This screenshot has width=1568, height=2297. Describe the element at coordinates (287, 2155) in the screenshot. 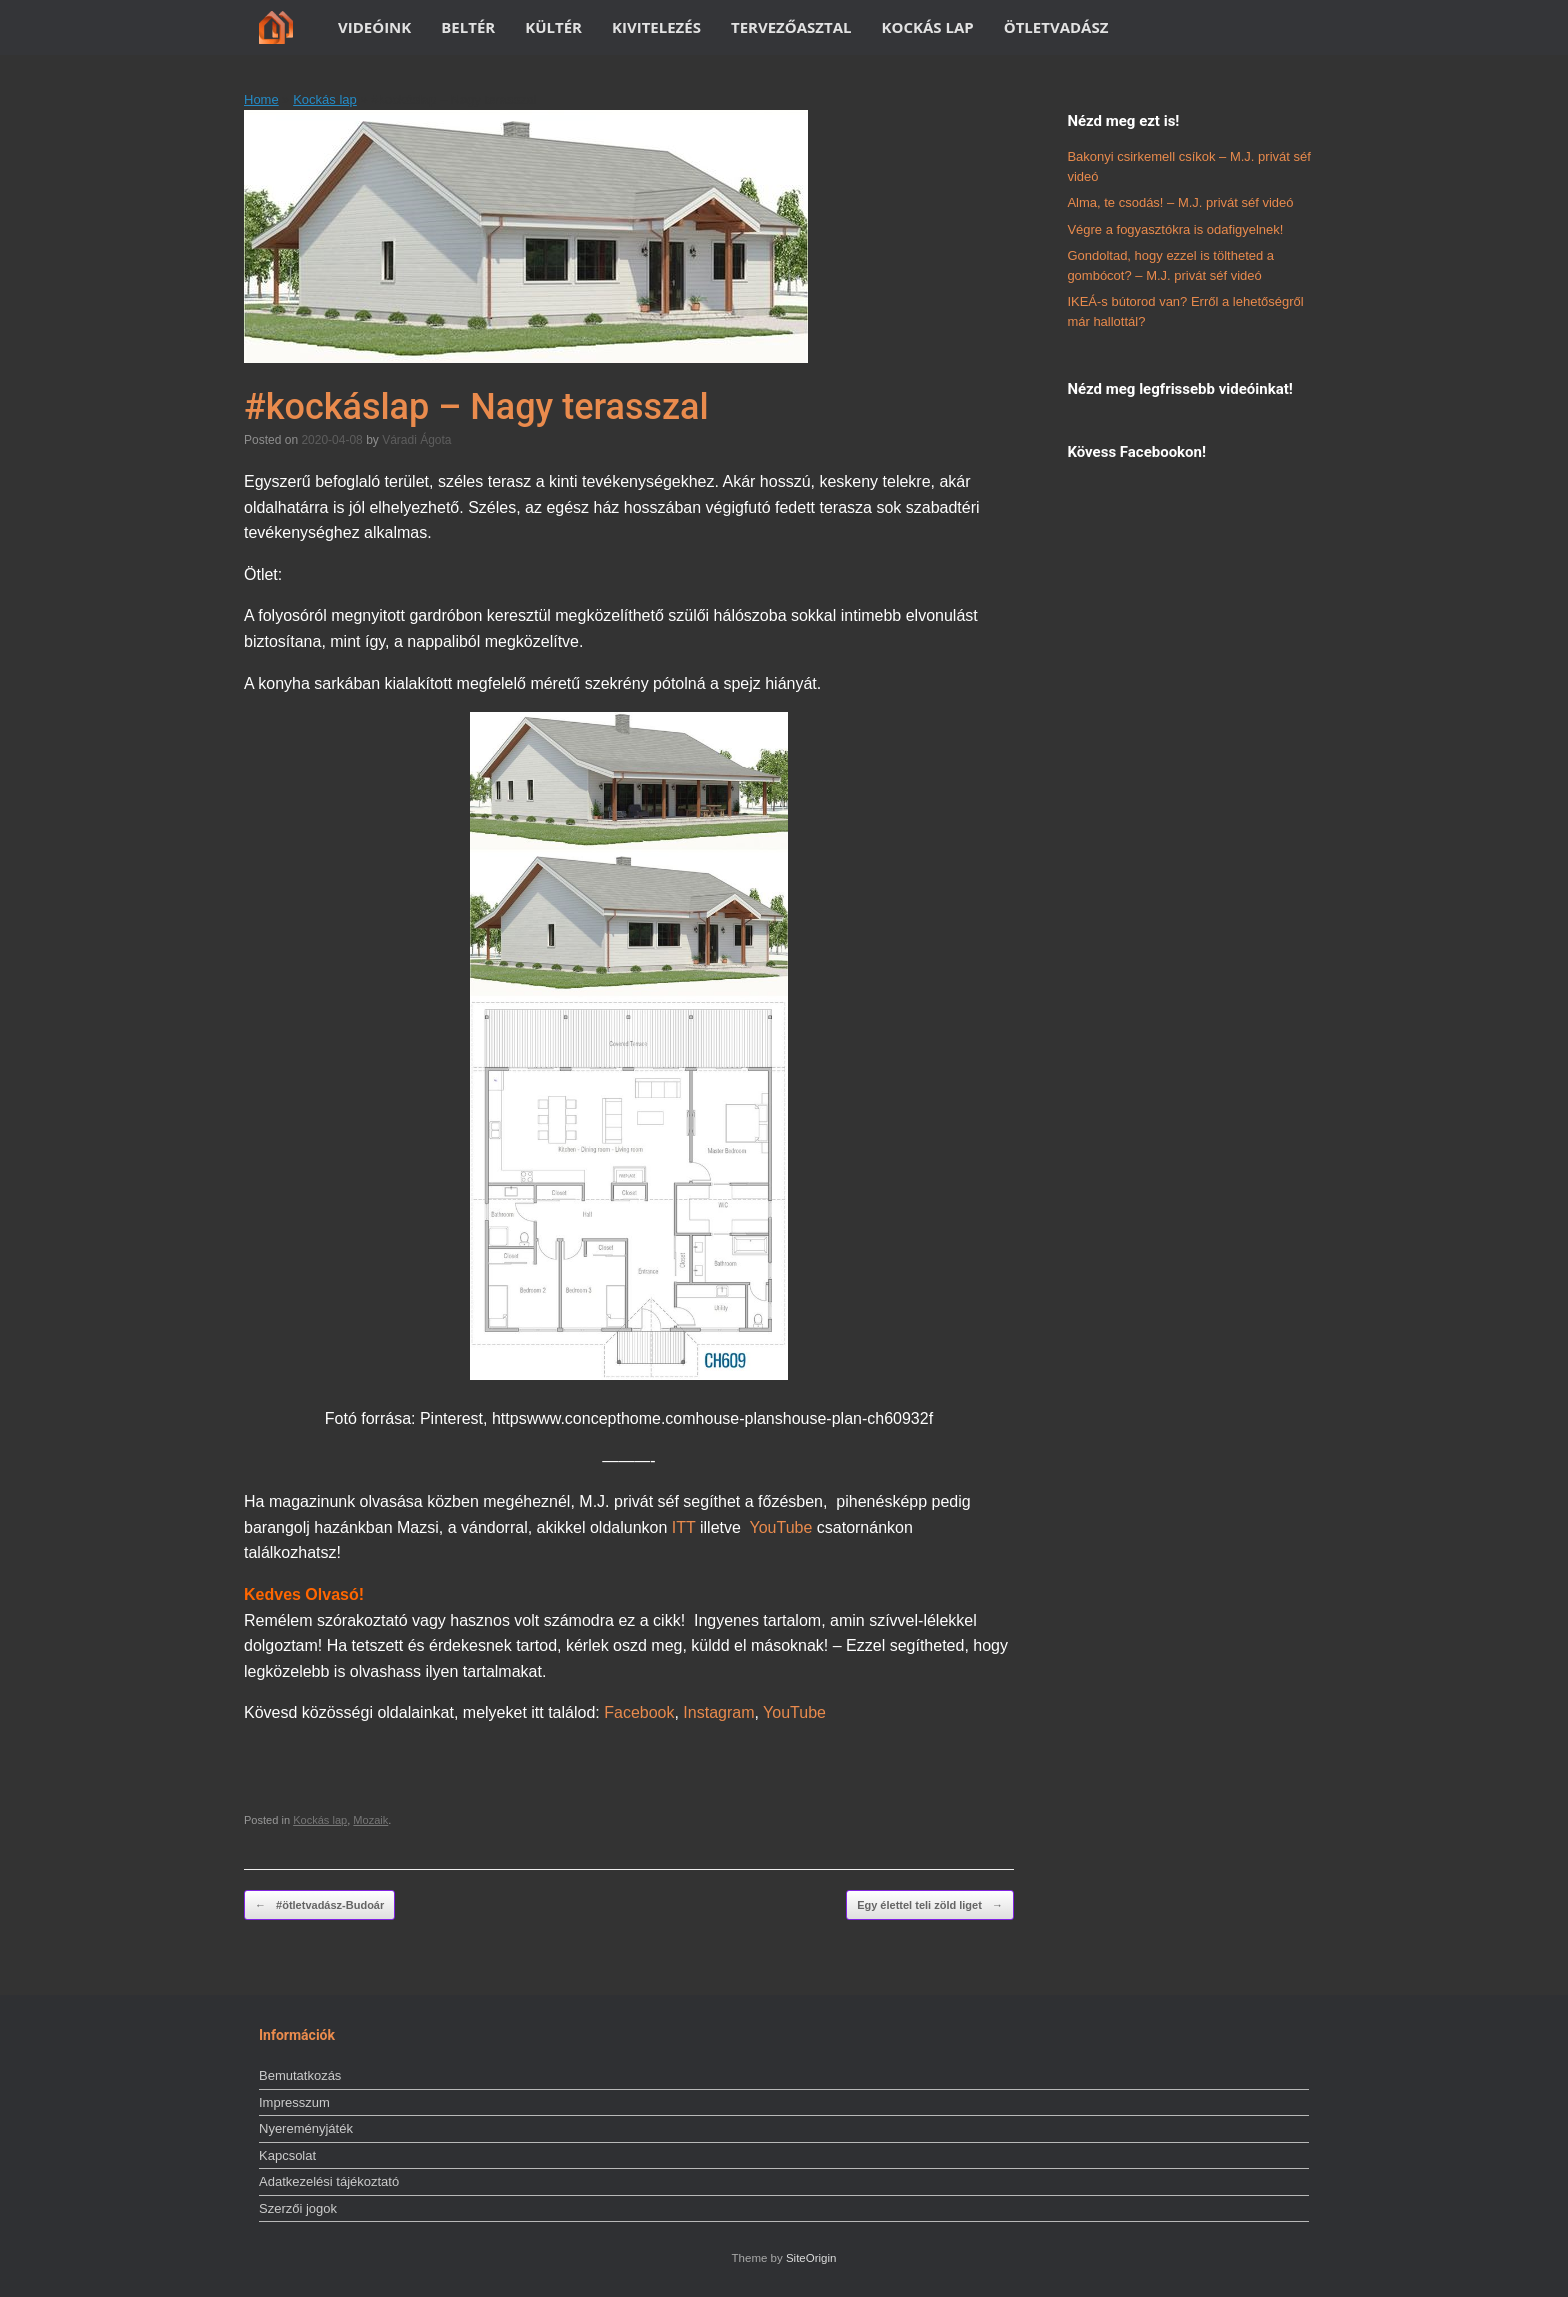

I see `Kapcsolat` at that location.